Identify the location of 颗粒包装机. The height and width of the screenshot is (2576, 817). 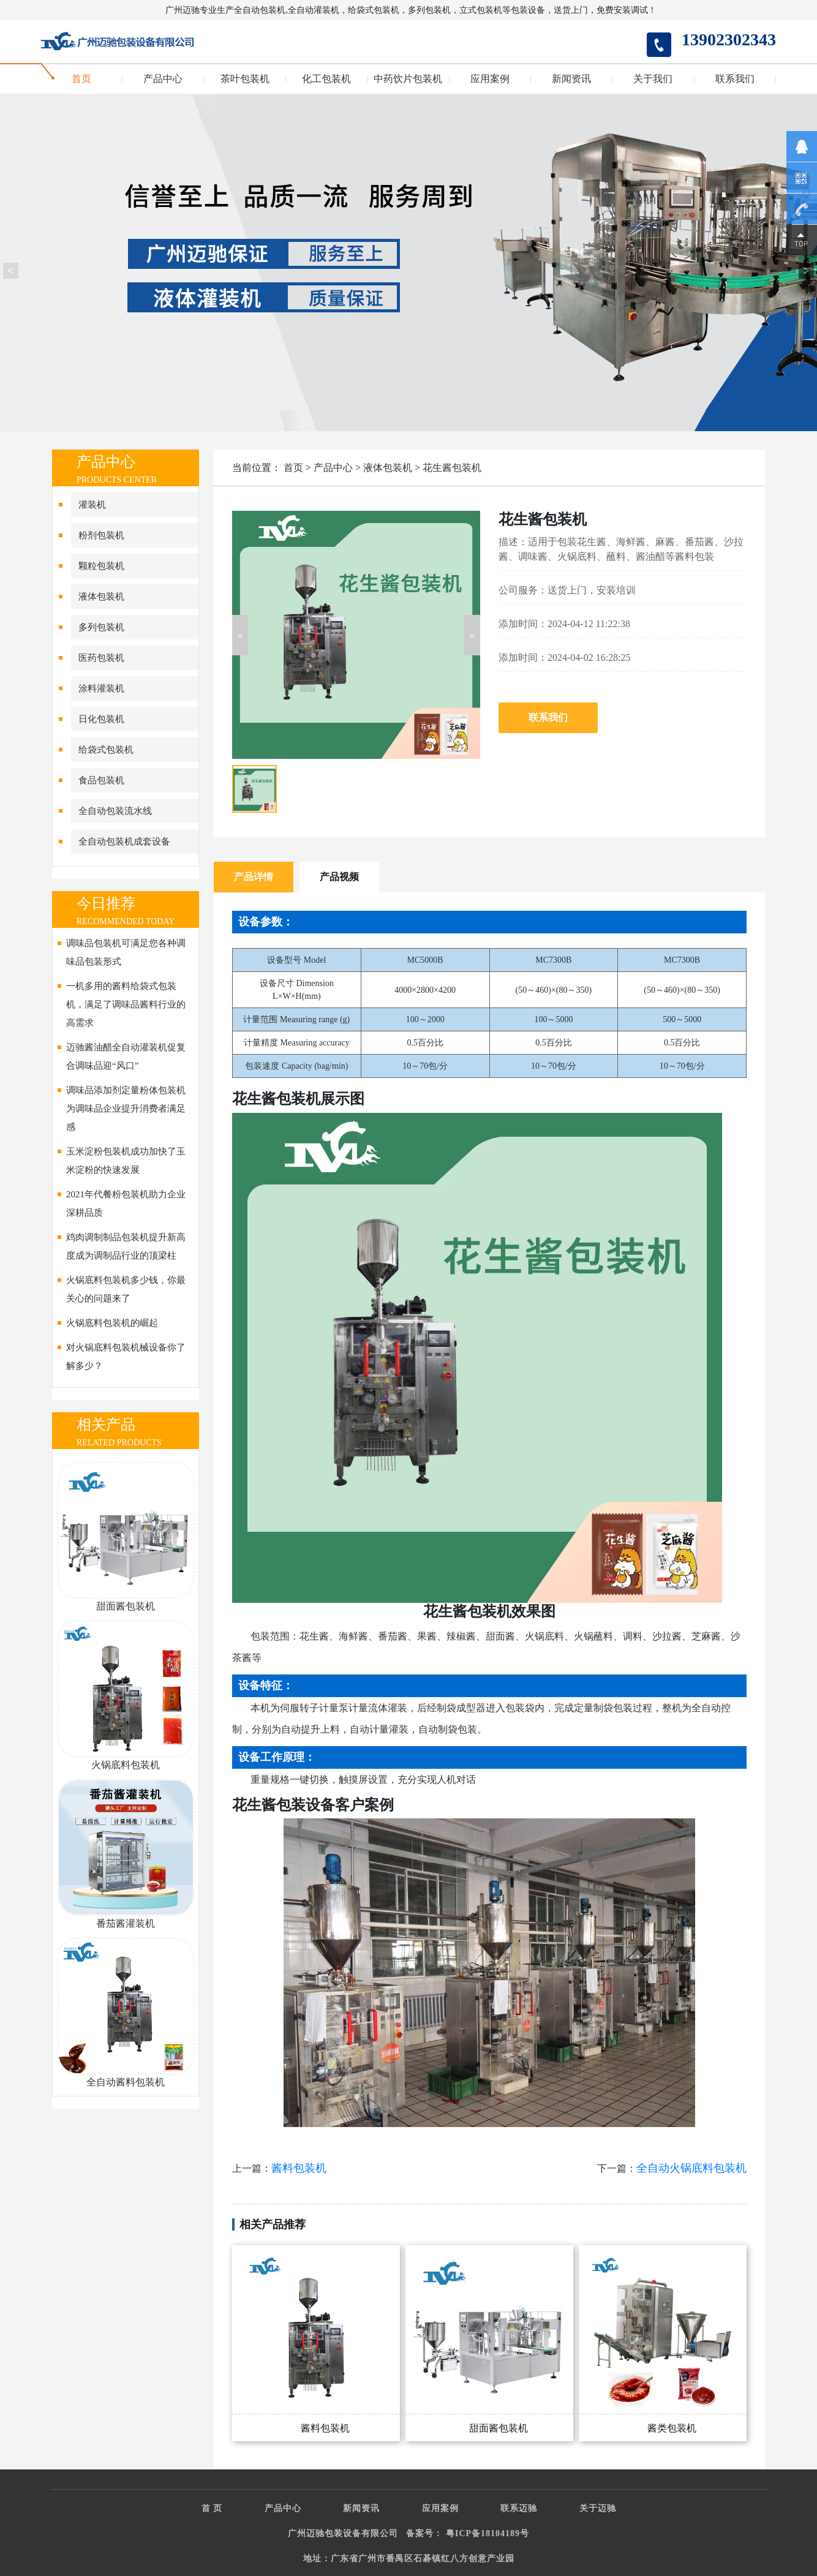
(101, 566).